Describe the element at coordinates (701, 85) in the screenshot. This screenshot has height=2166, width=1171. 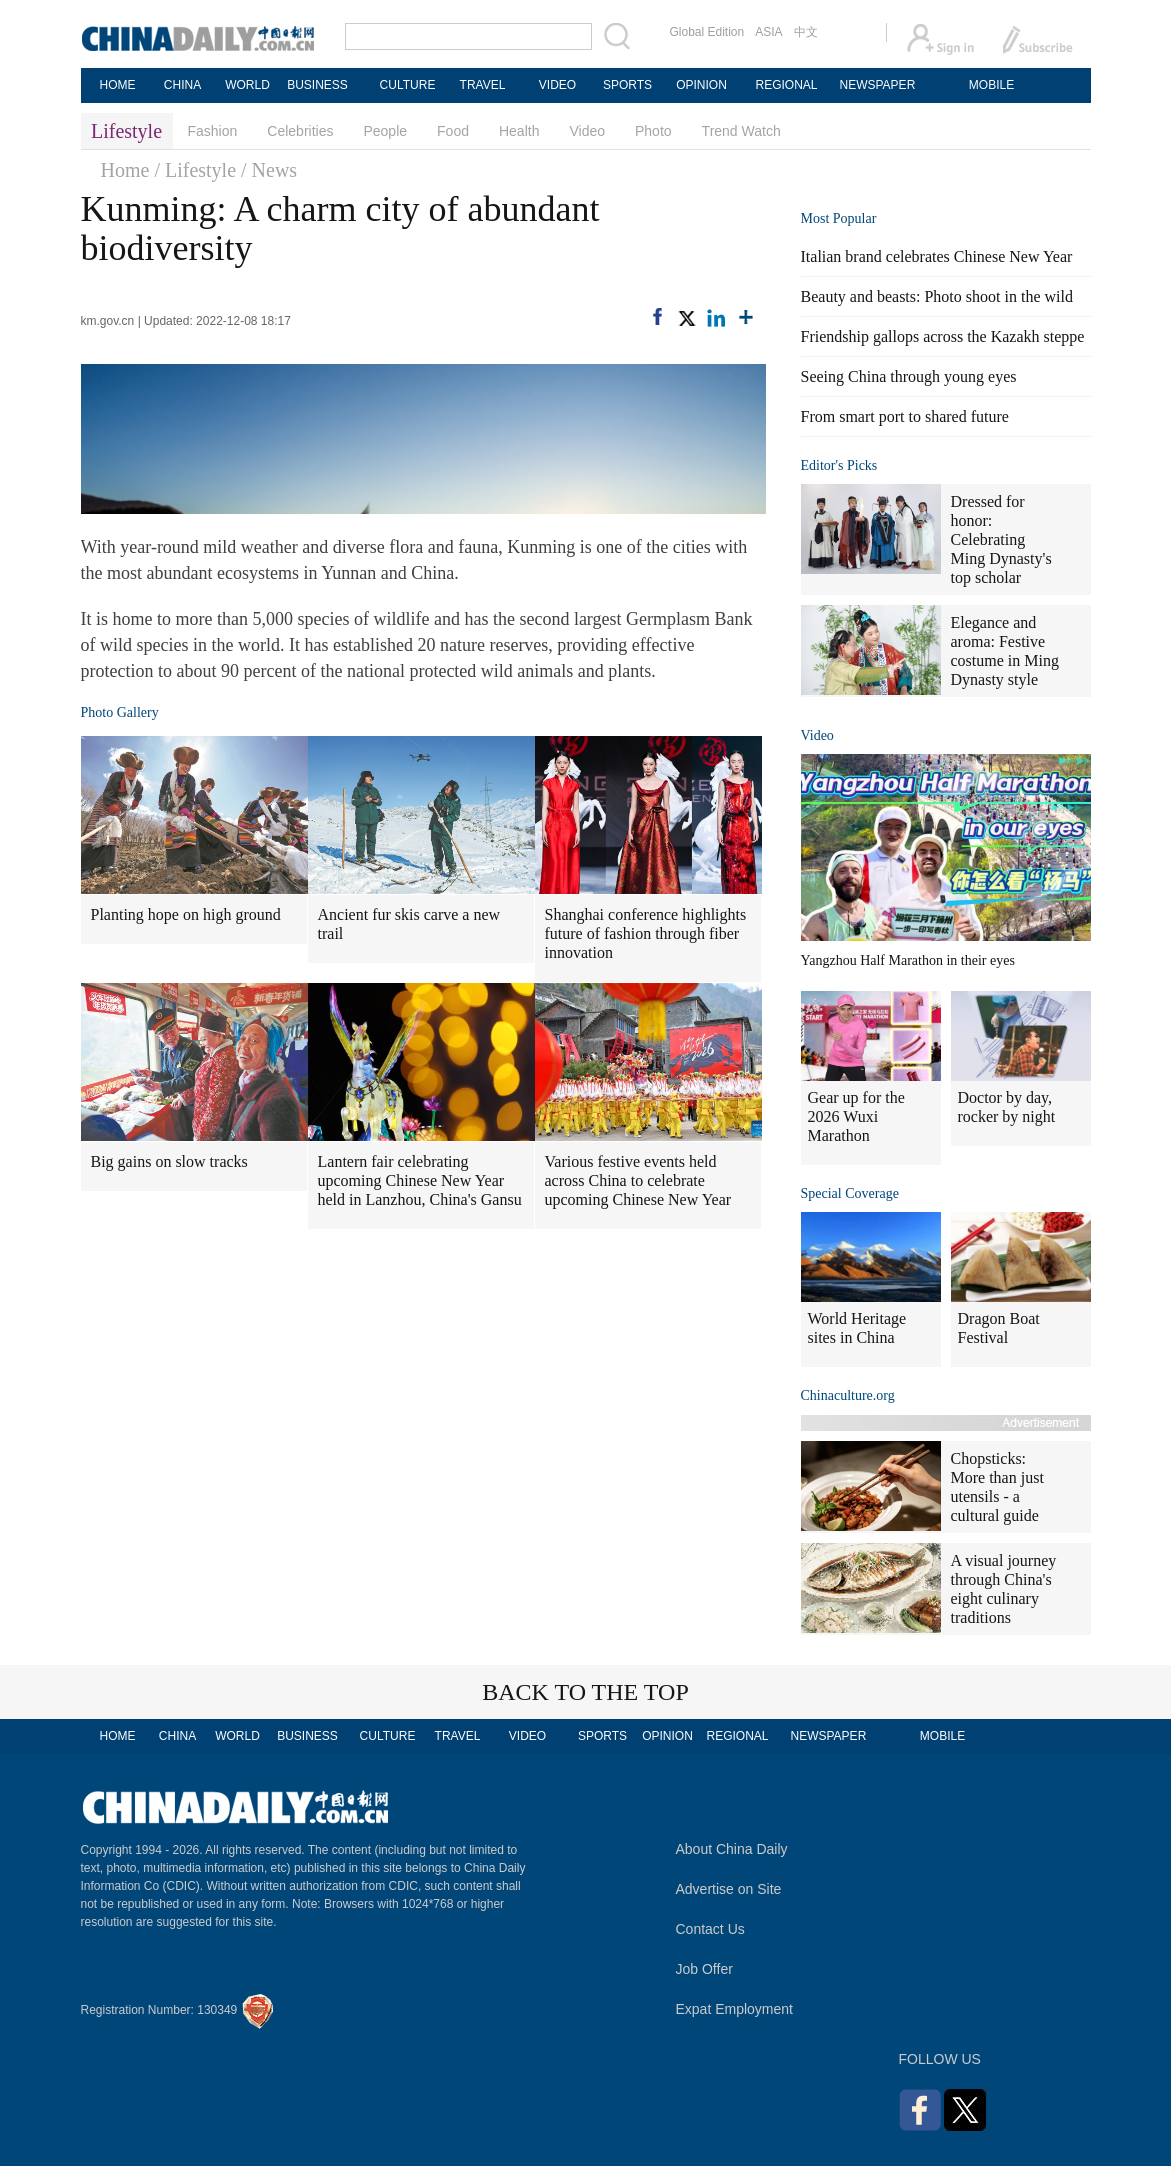
I see `OPINION` at that location.